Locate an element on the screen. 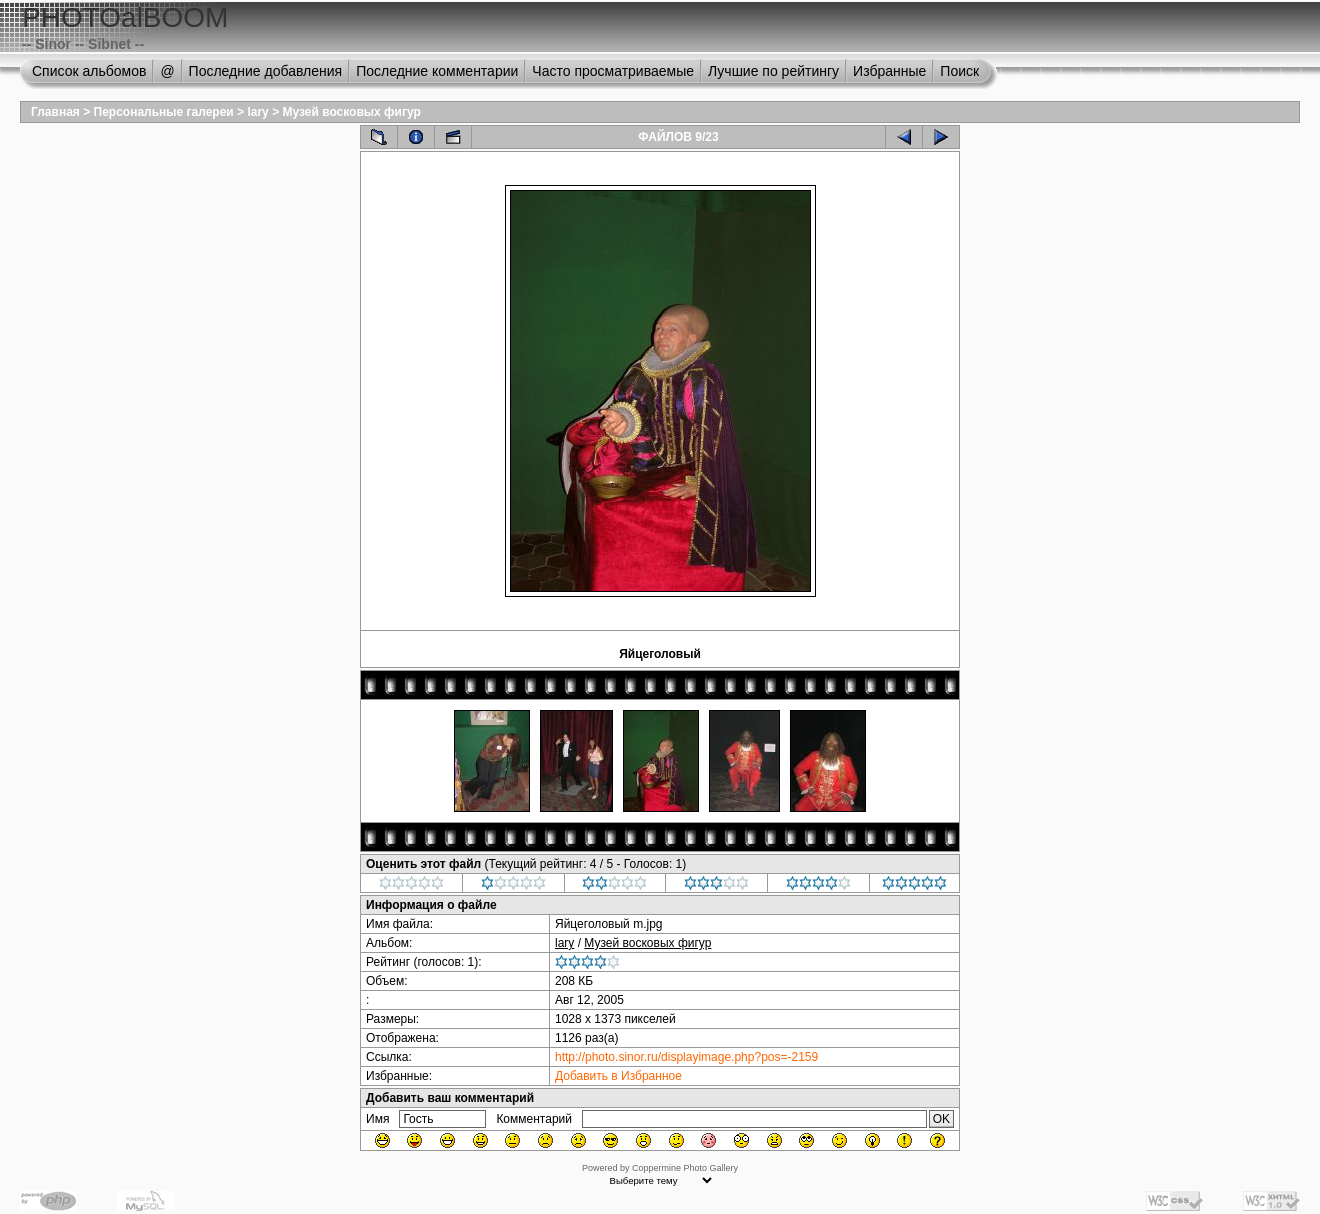 This screenshot has height=1214, width=1320. lary is located at coordinates (257, 112).